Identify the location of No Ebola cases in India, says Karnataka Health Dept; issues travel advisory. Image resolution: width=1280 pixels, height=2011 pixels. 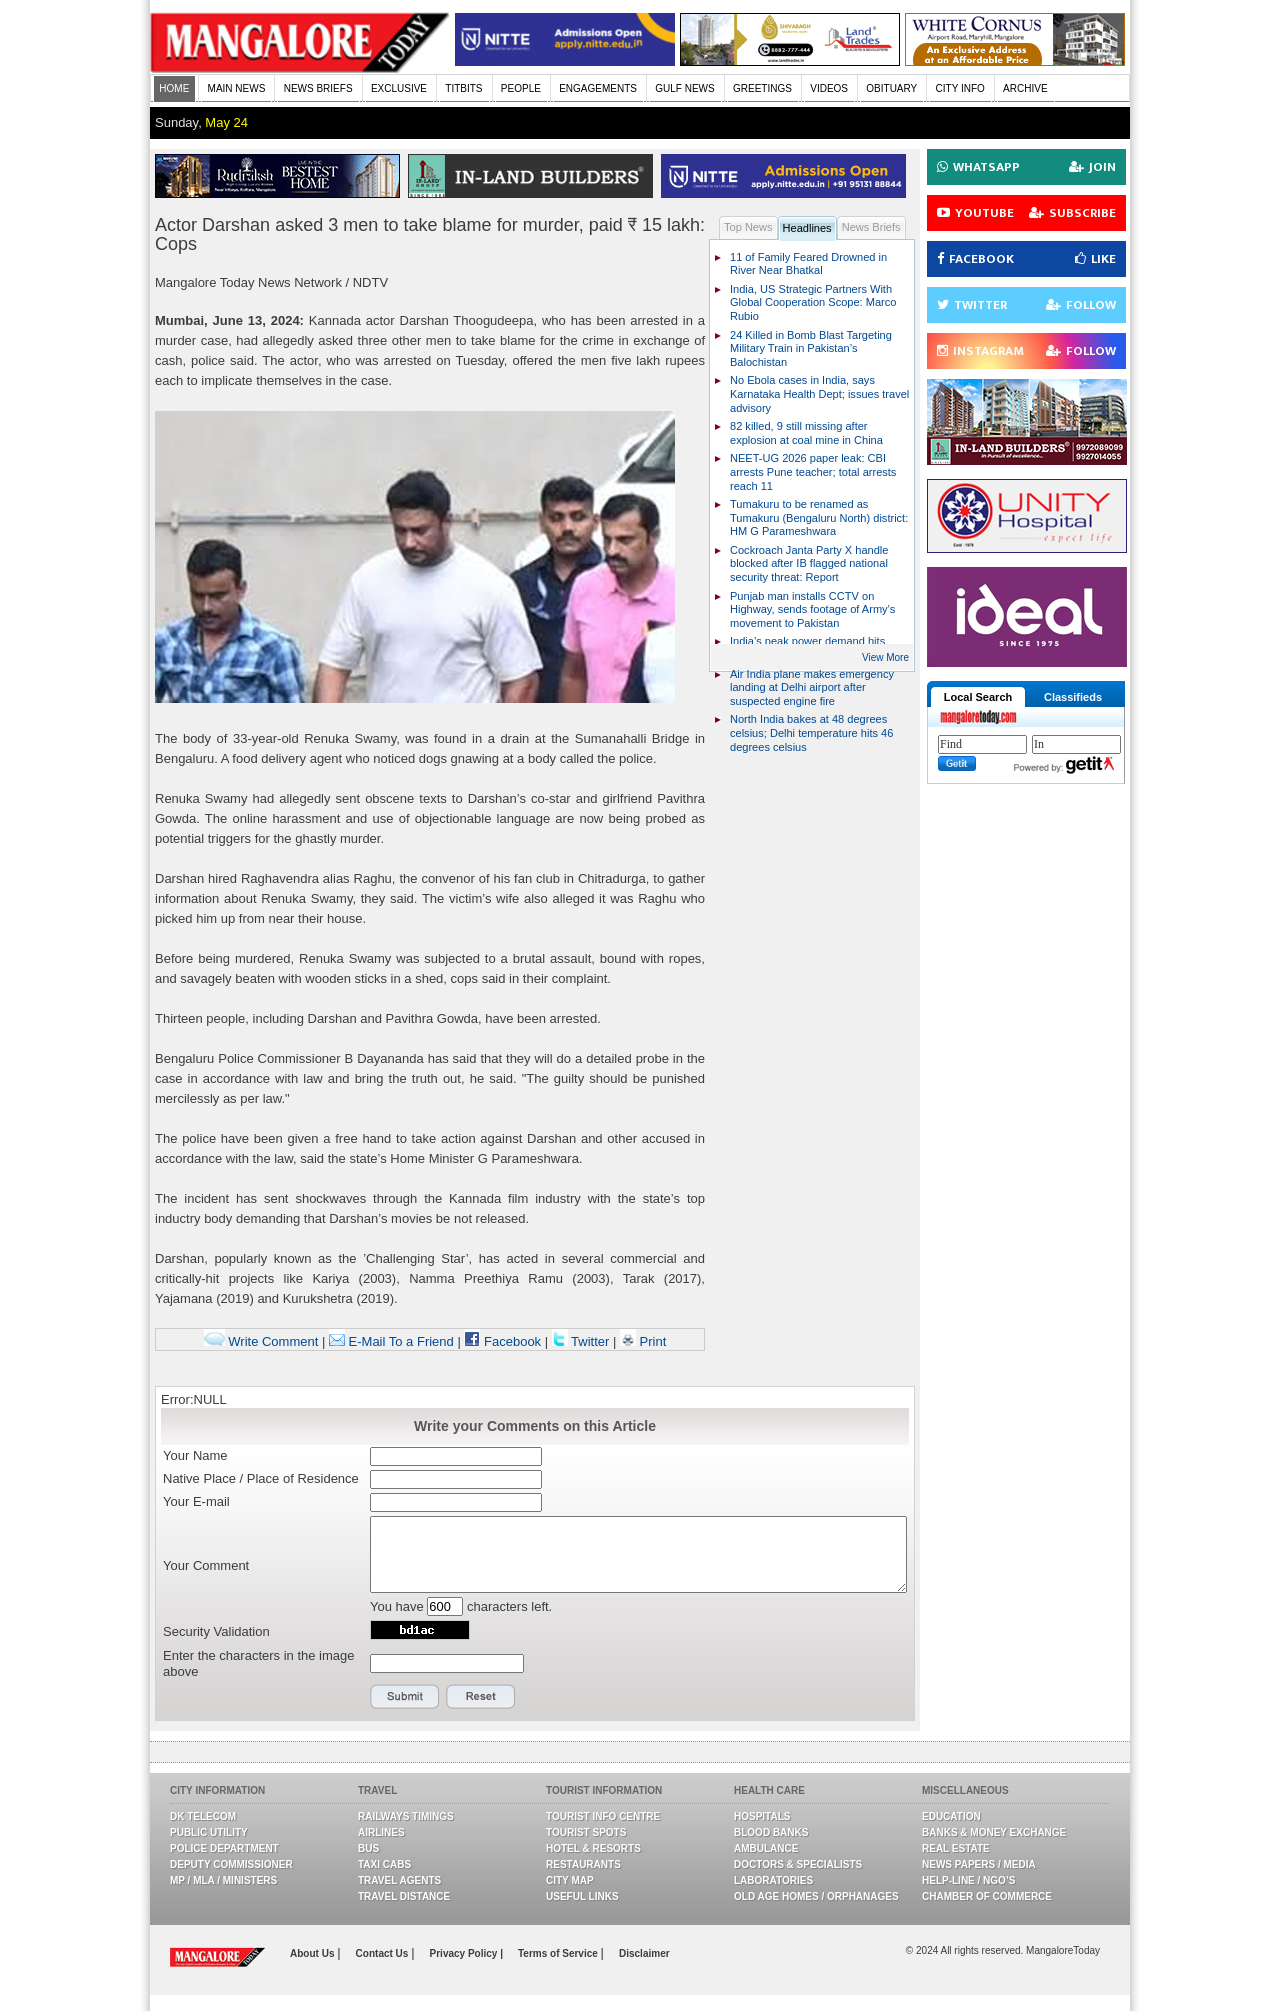
(819, 393).